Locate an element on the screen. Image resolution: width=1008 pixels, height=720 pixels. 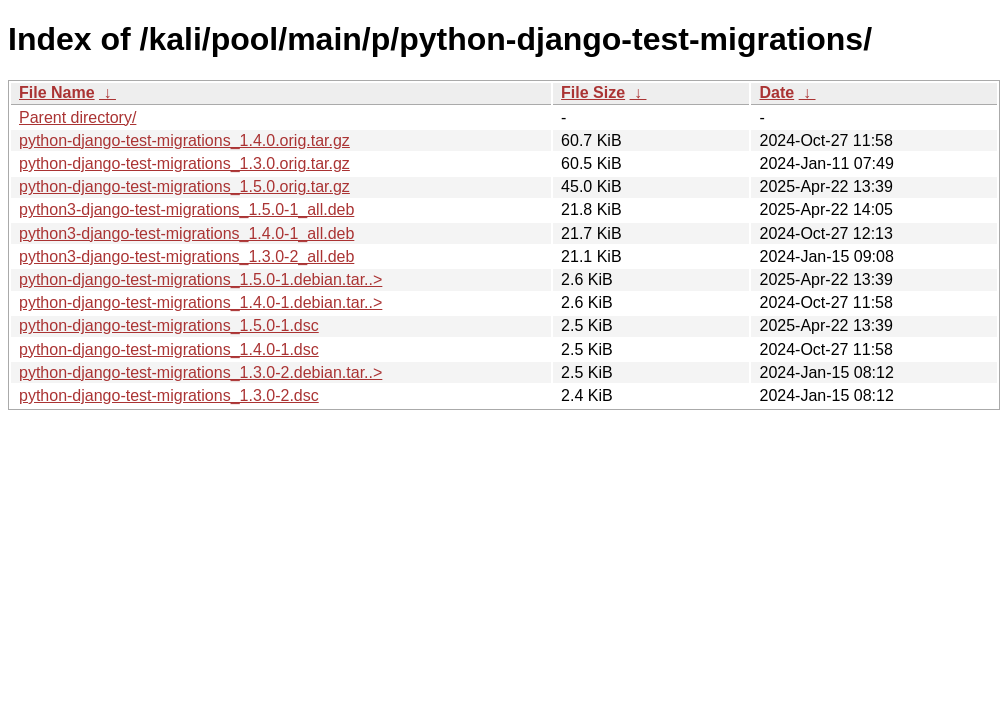
python-django-test-migrations_1.4.0.orig.tar.gz is located at coordinates (184, 140).